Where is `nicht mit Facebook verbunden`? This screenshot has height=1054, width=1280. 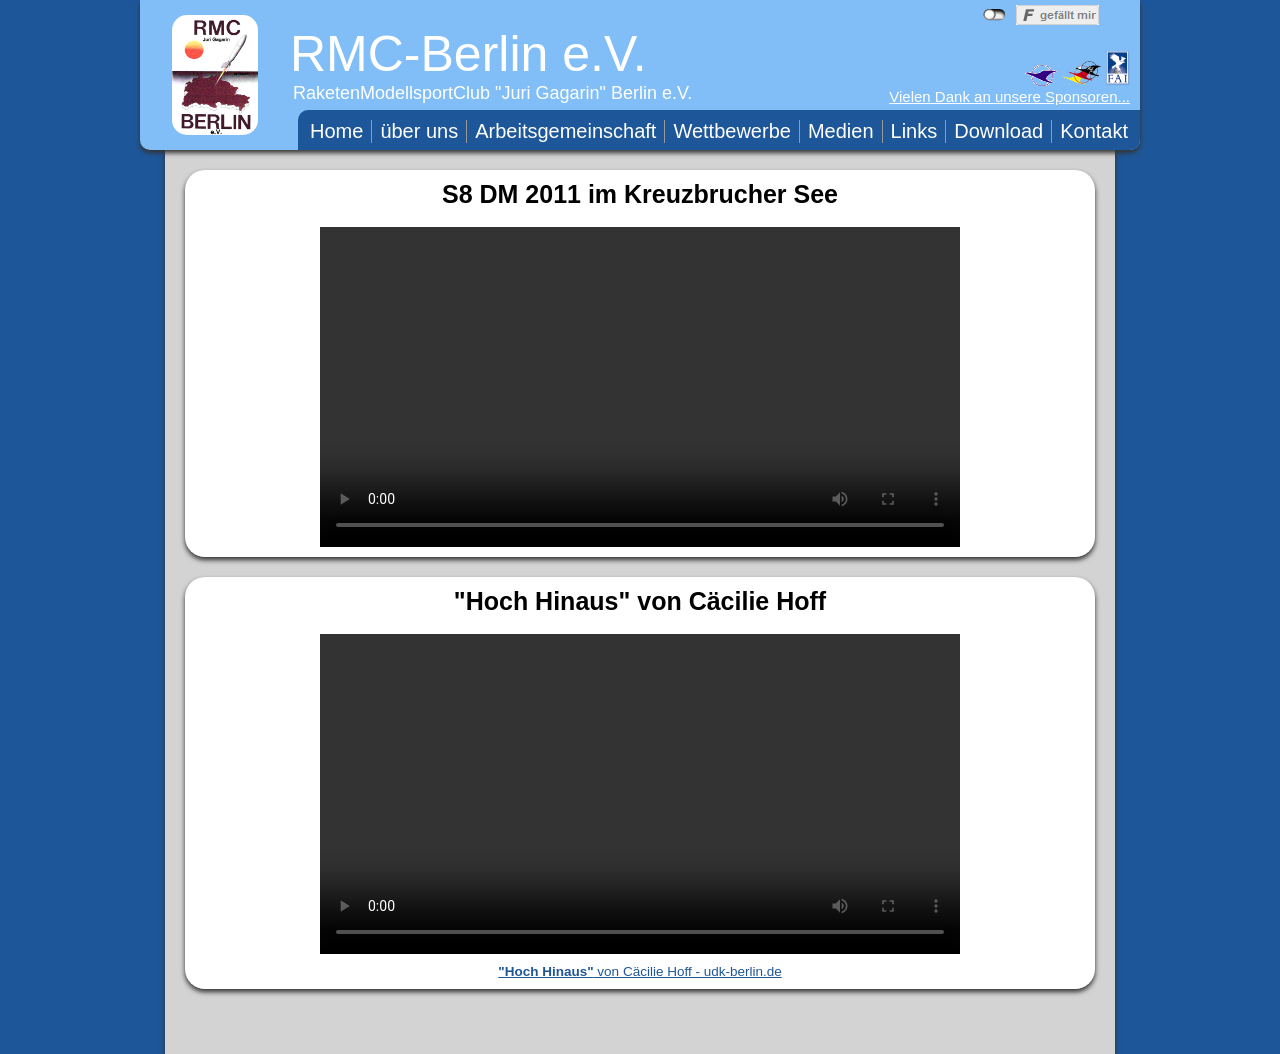
nicht mit Facebook verbunden is located at coordinates (994, 15).